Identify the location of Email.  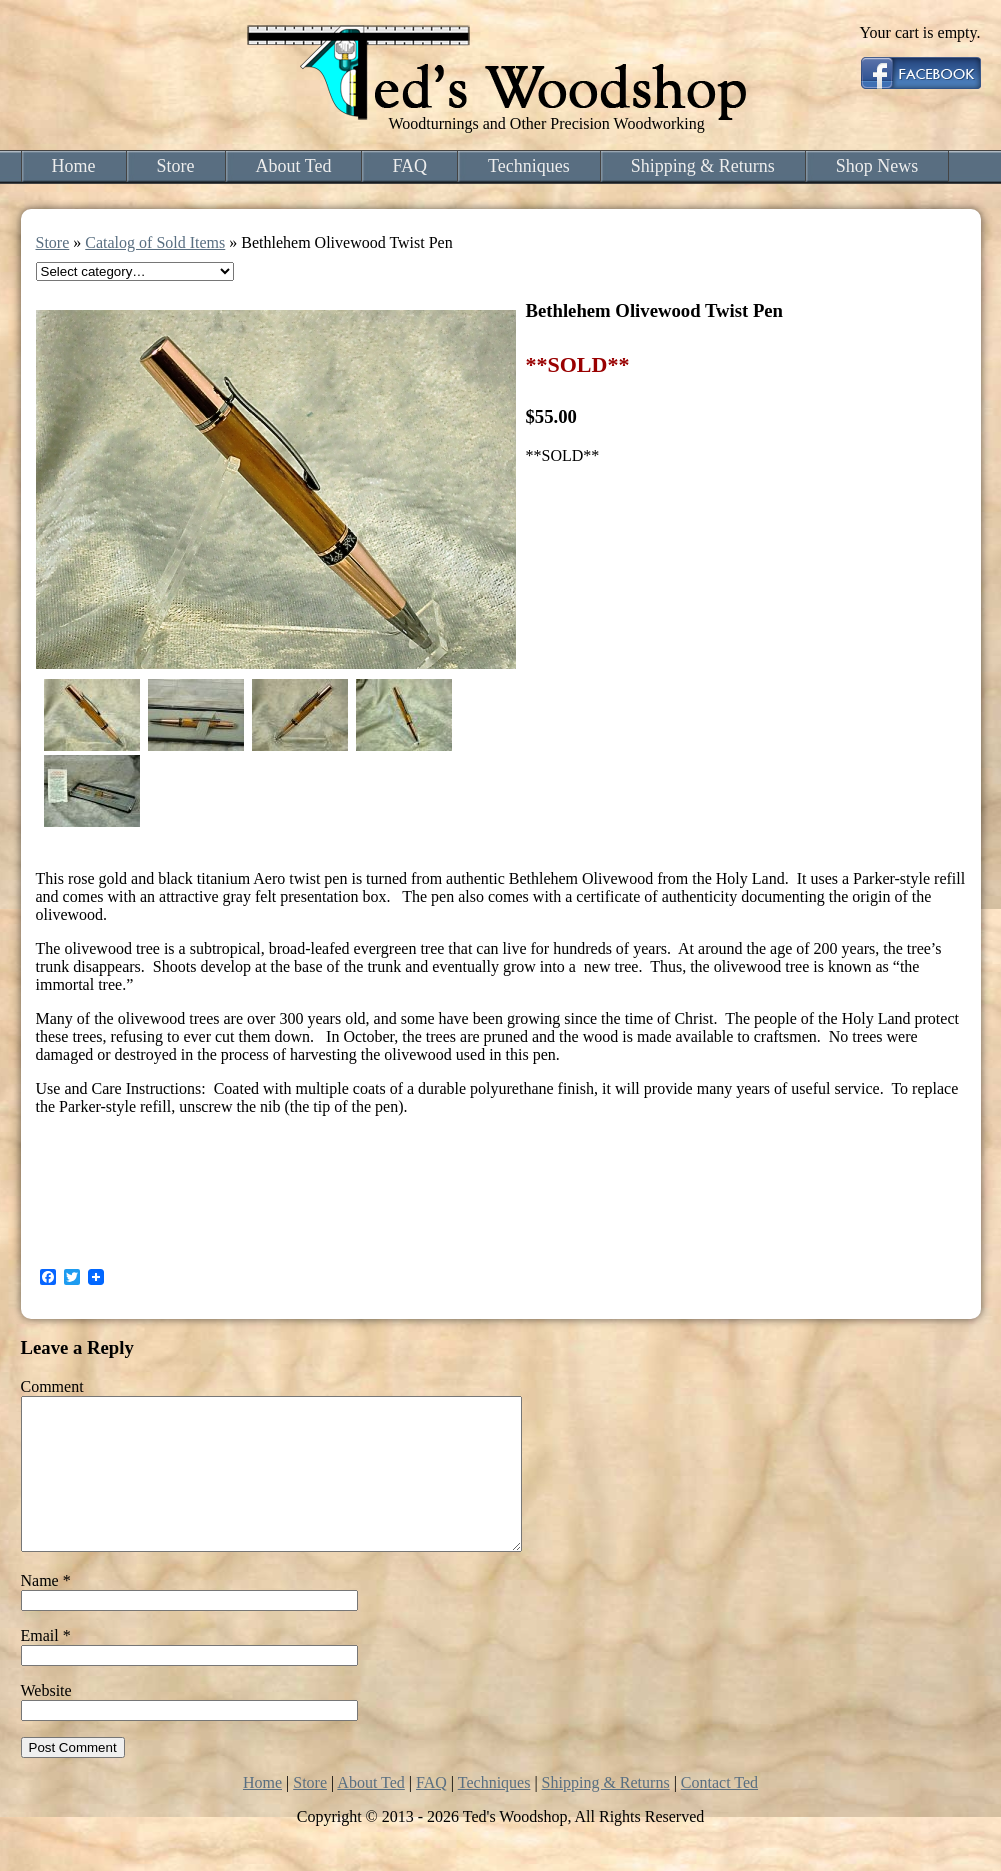
(46, 1665).